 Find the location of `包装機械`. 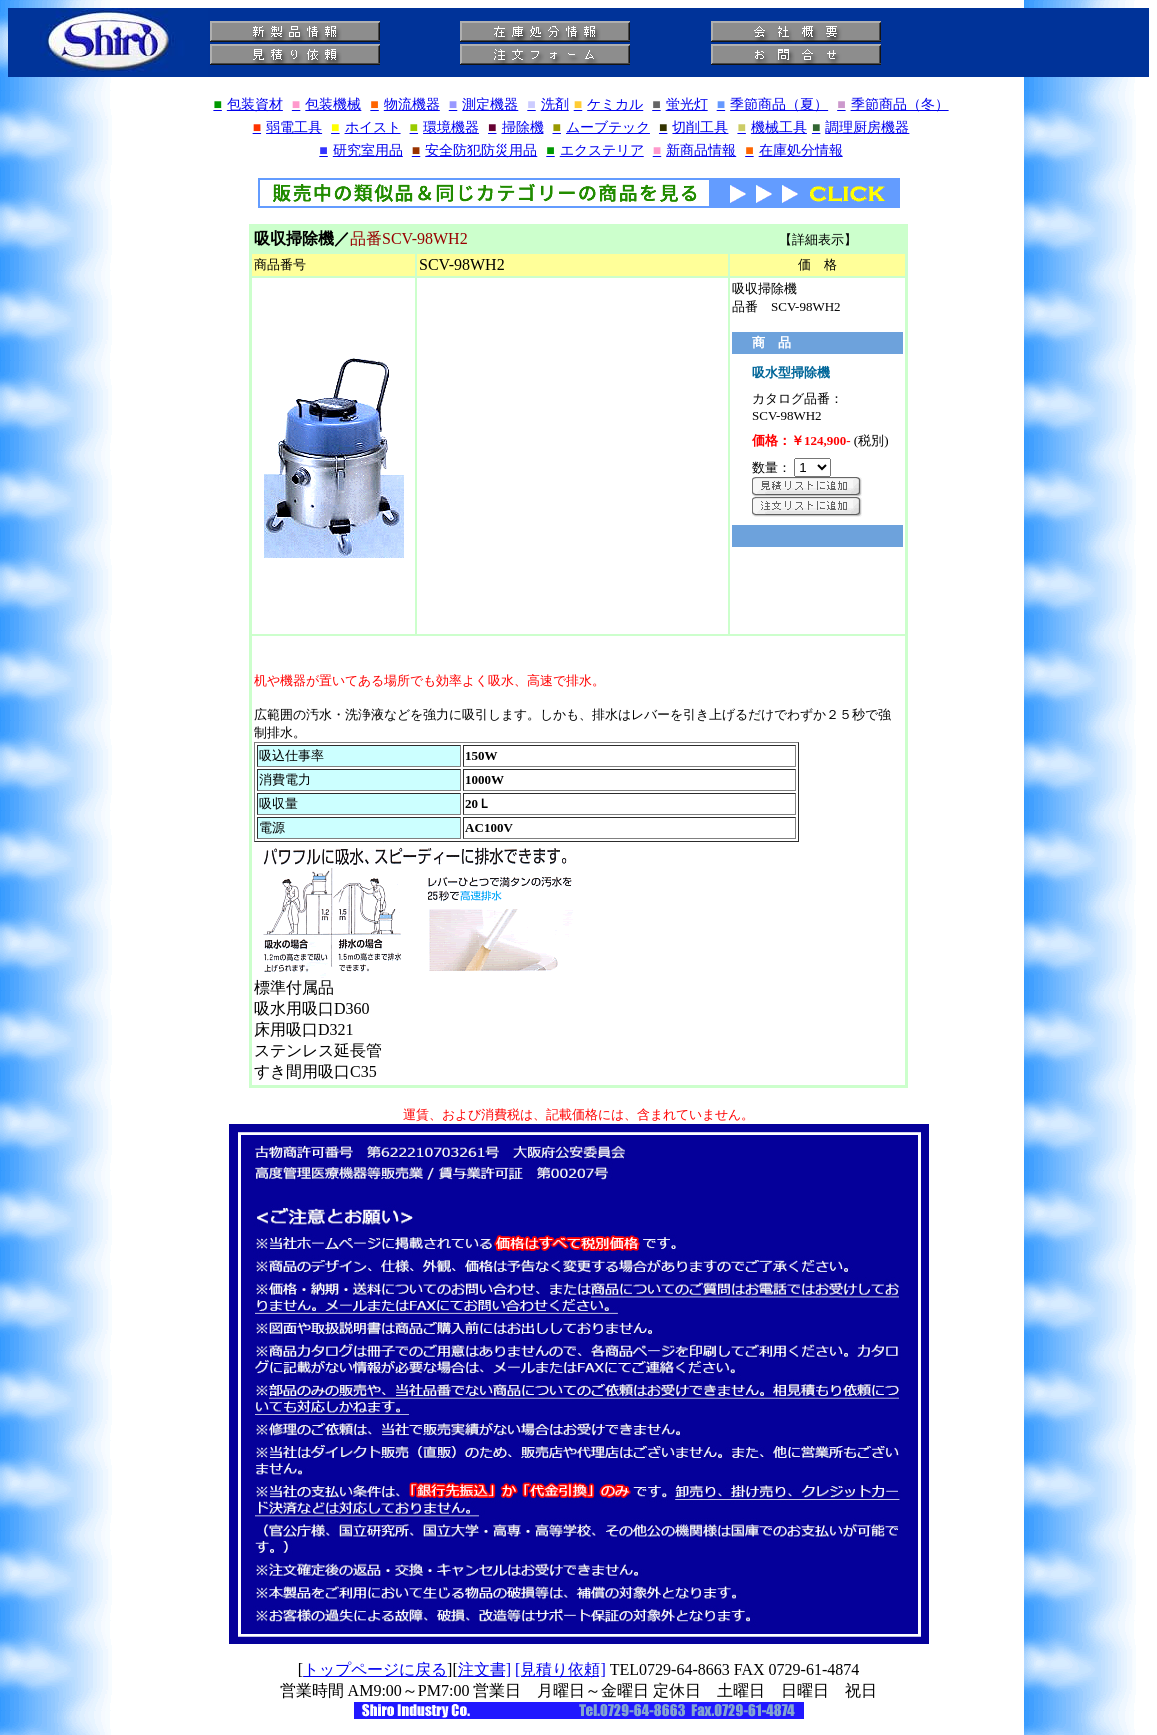

包装機械 is located at coordinates (326, 104).